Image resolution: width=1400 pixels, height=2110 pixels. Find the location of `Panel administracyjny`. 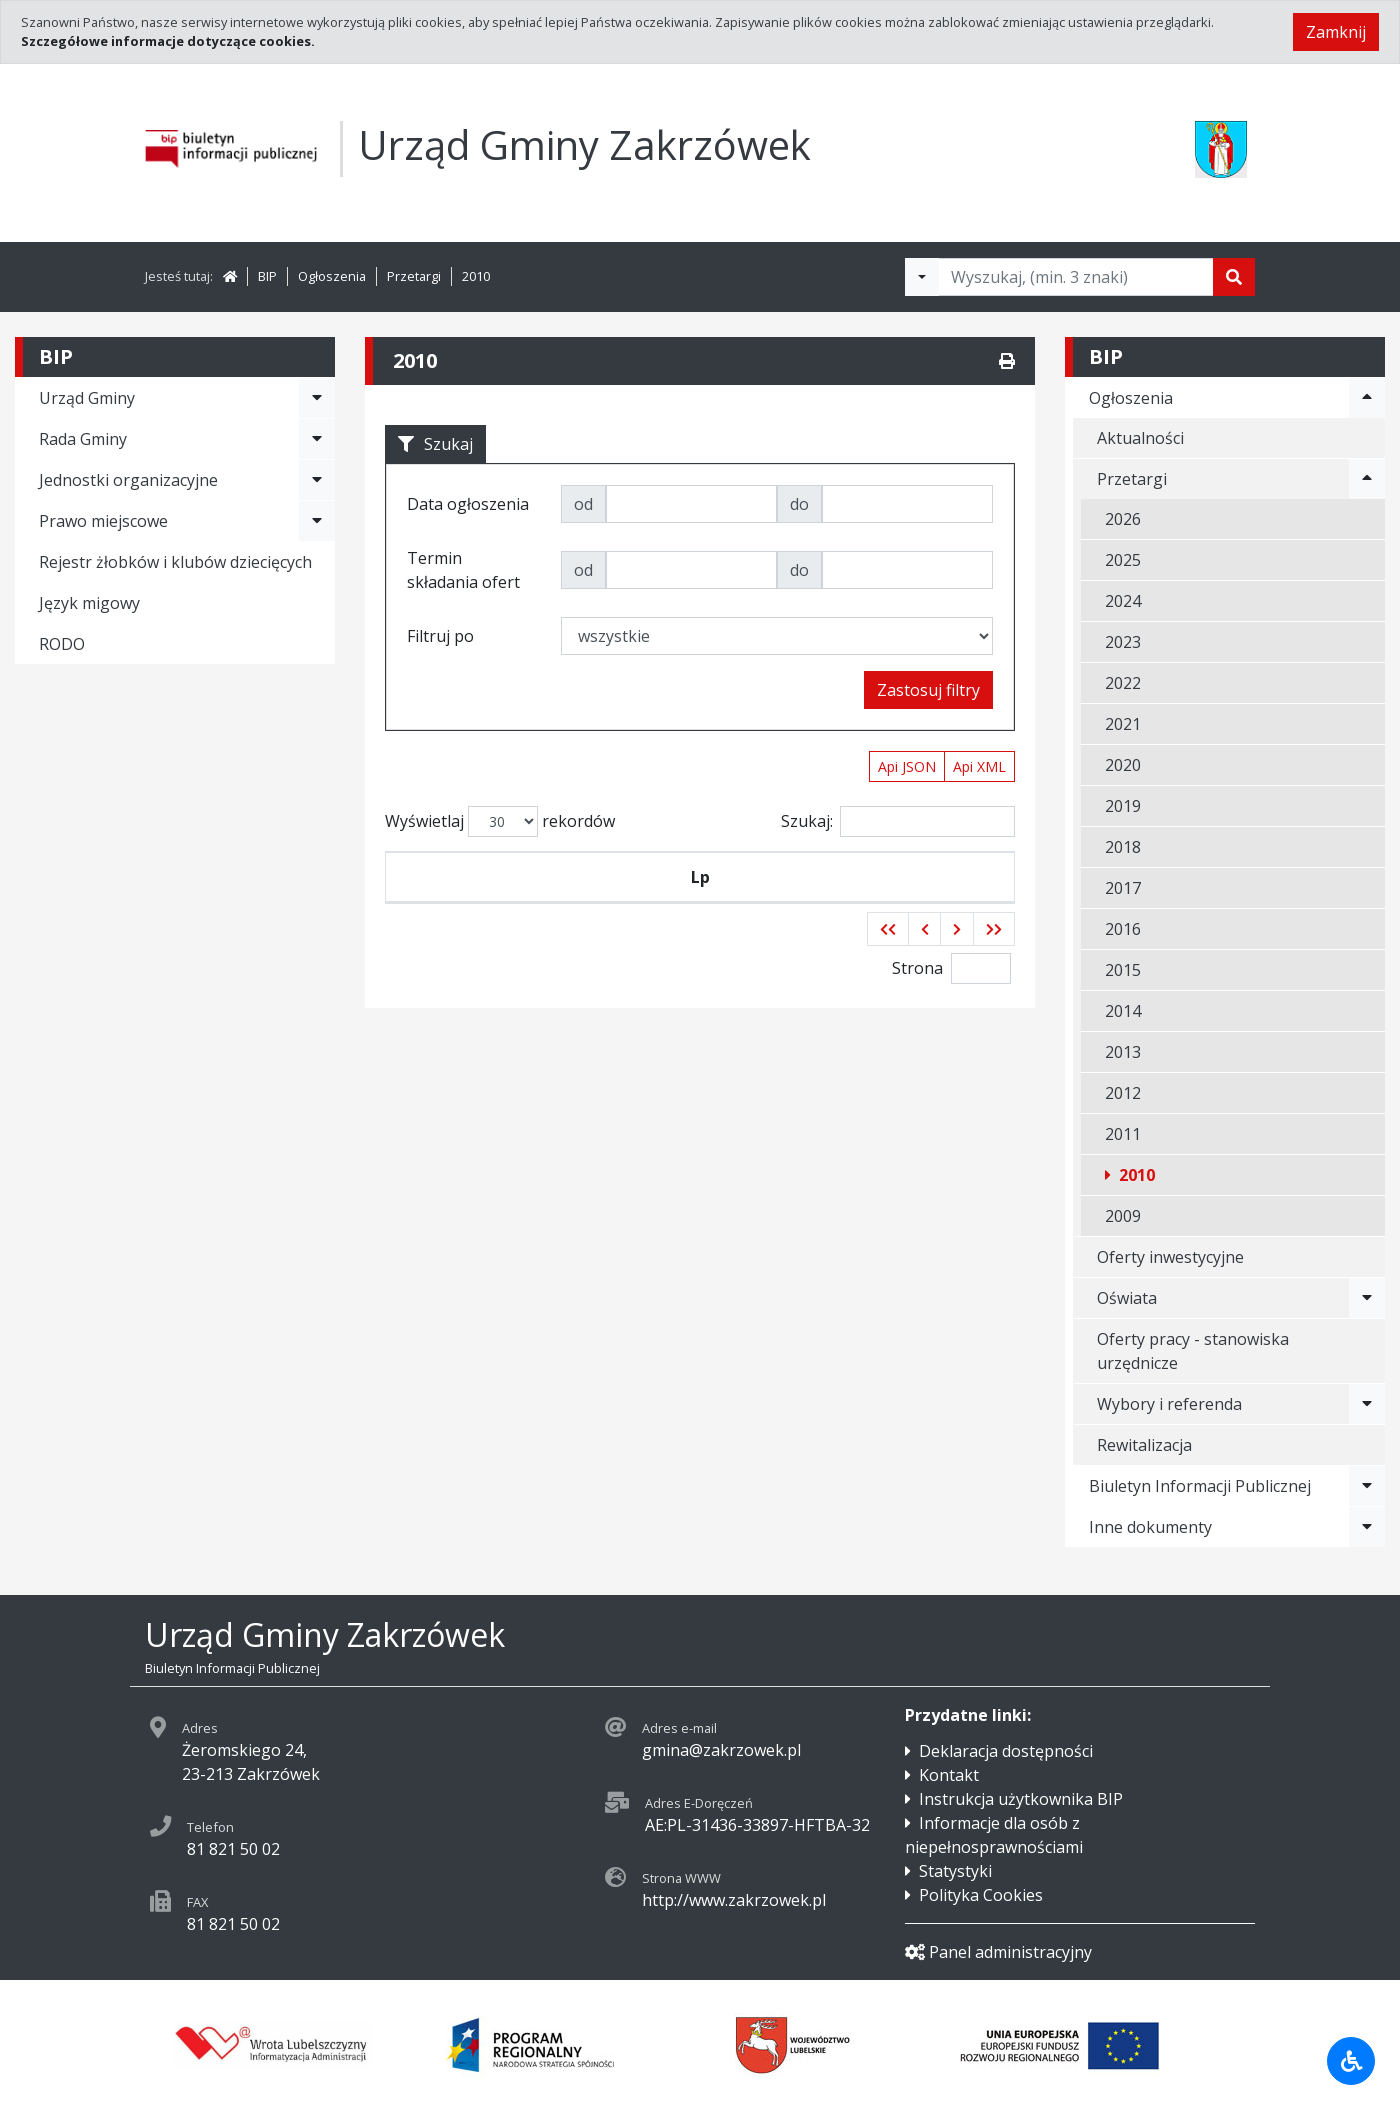

Panel administracyjny is located at coordinates (998, 1952).